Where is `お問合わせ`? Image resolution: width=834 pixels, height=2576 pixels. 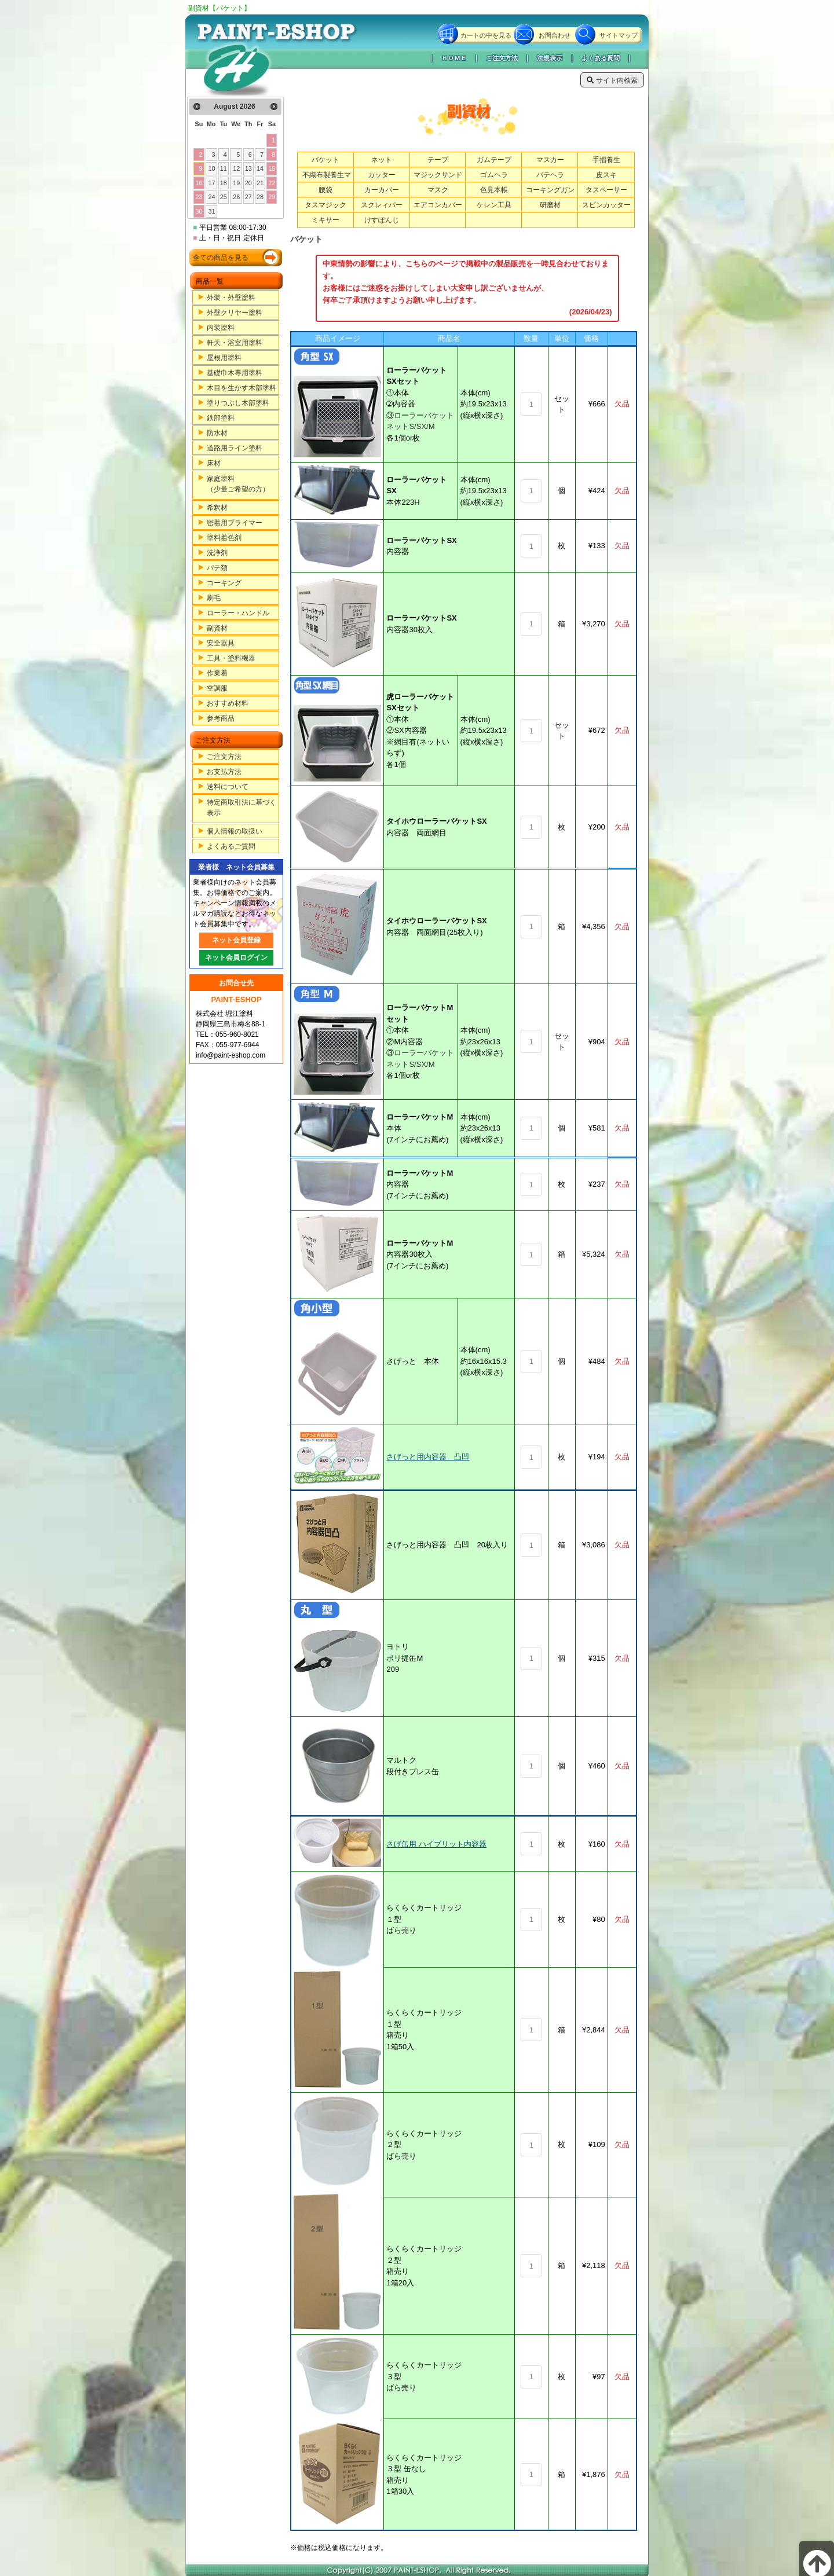
お問合わせ is located at coordinates (554, 35).